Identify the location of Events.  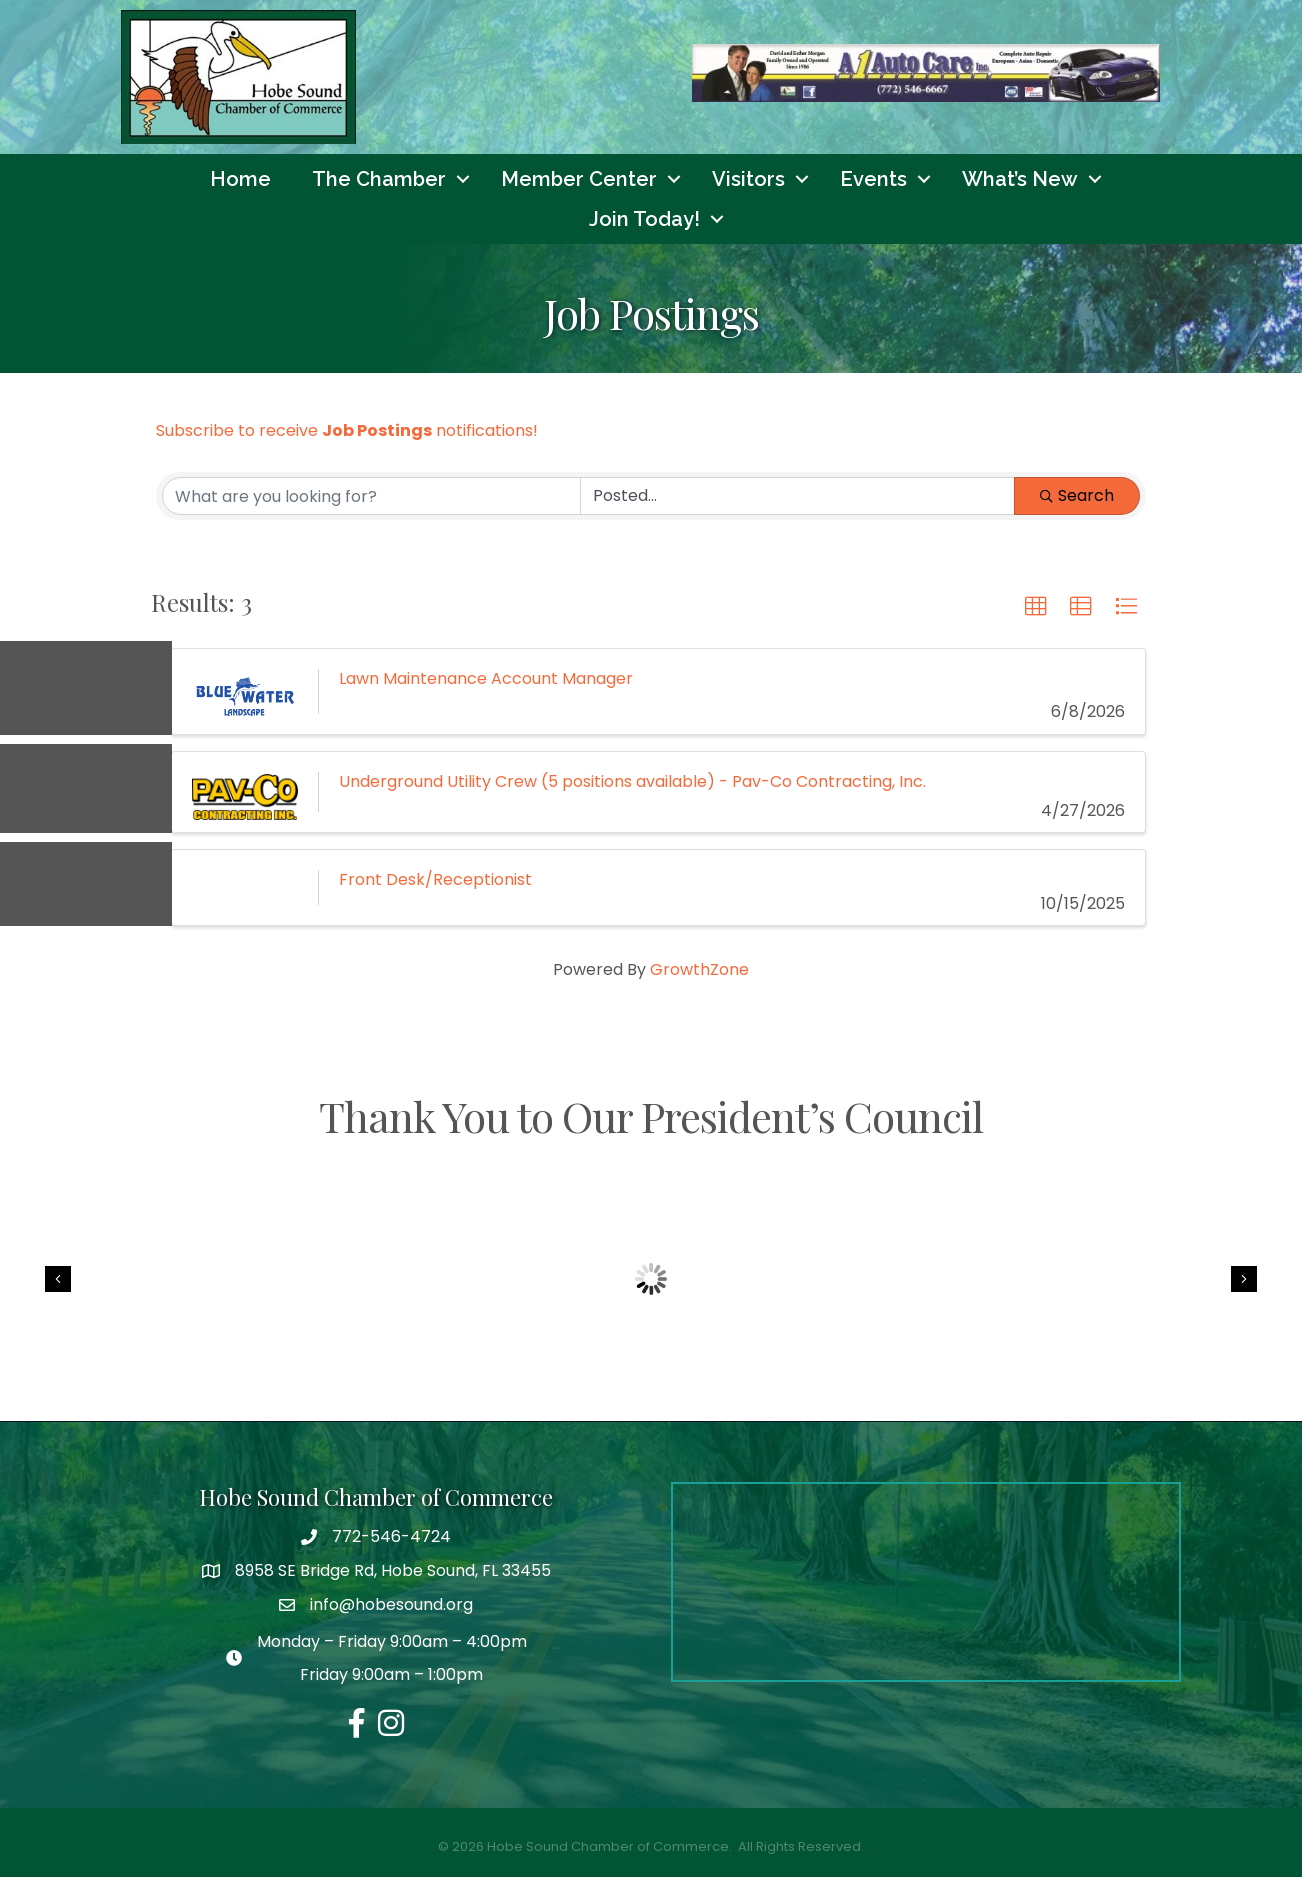
(873, 179).